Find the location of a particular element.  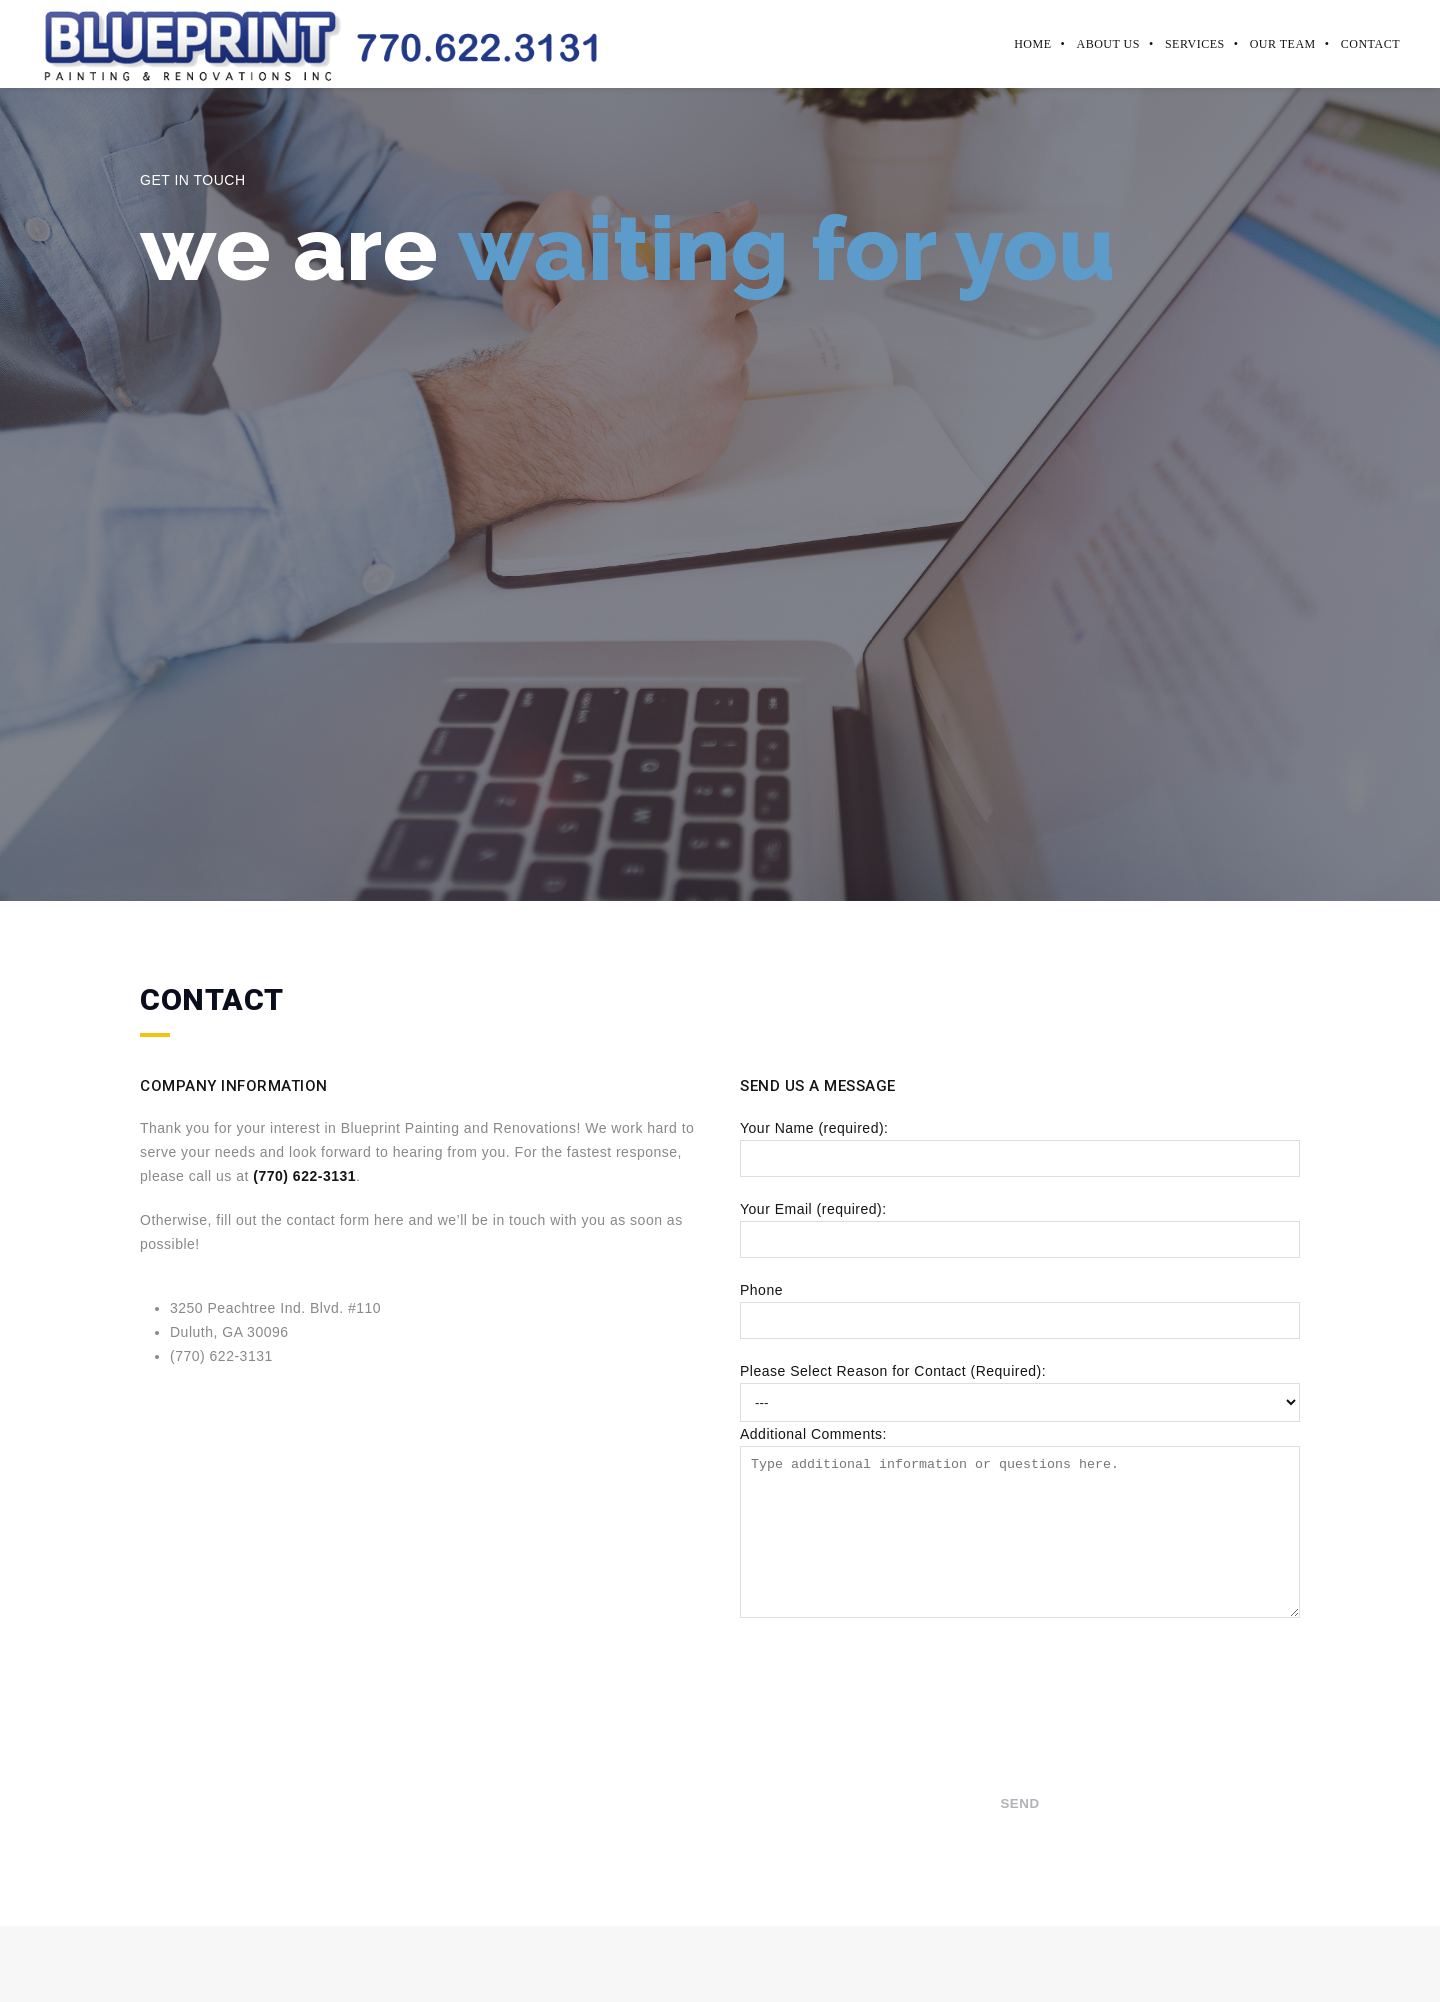

[presentation] is located at coordinates (822, 1740).